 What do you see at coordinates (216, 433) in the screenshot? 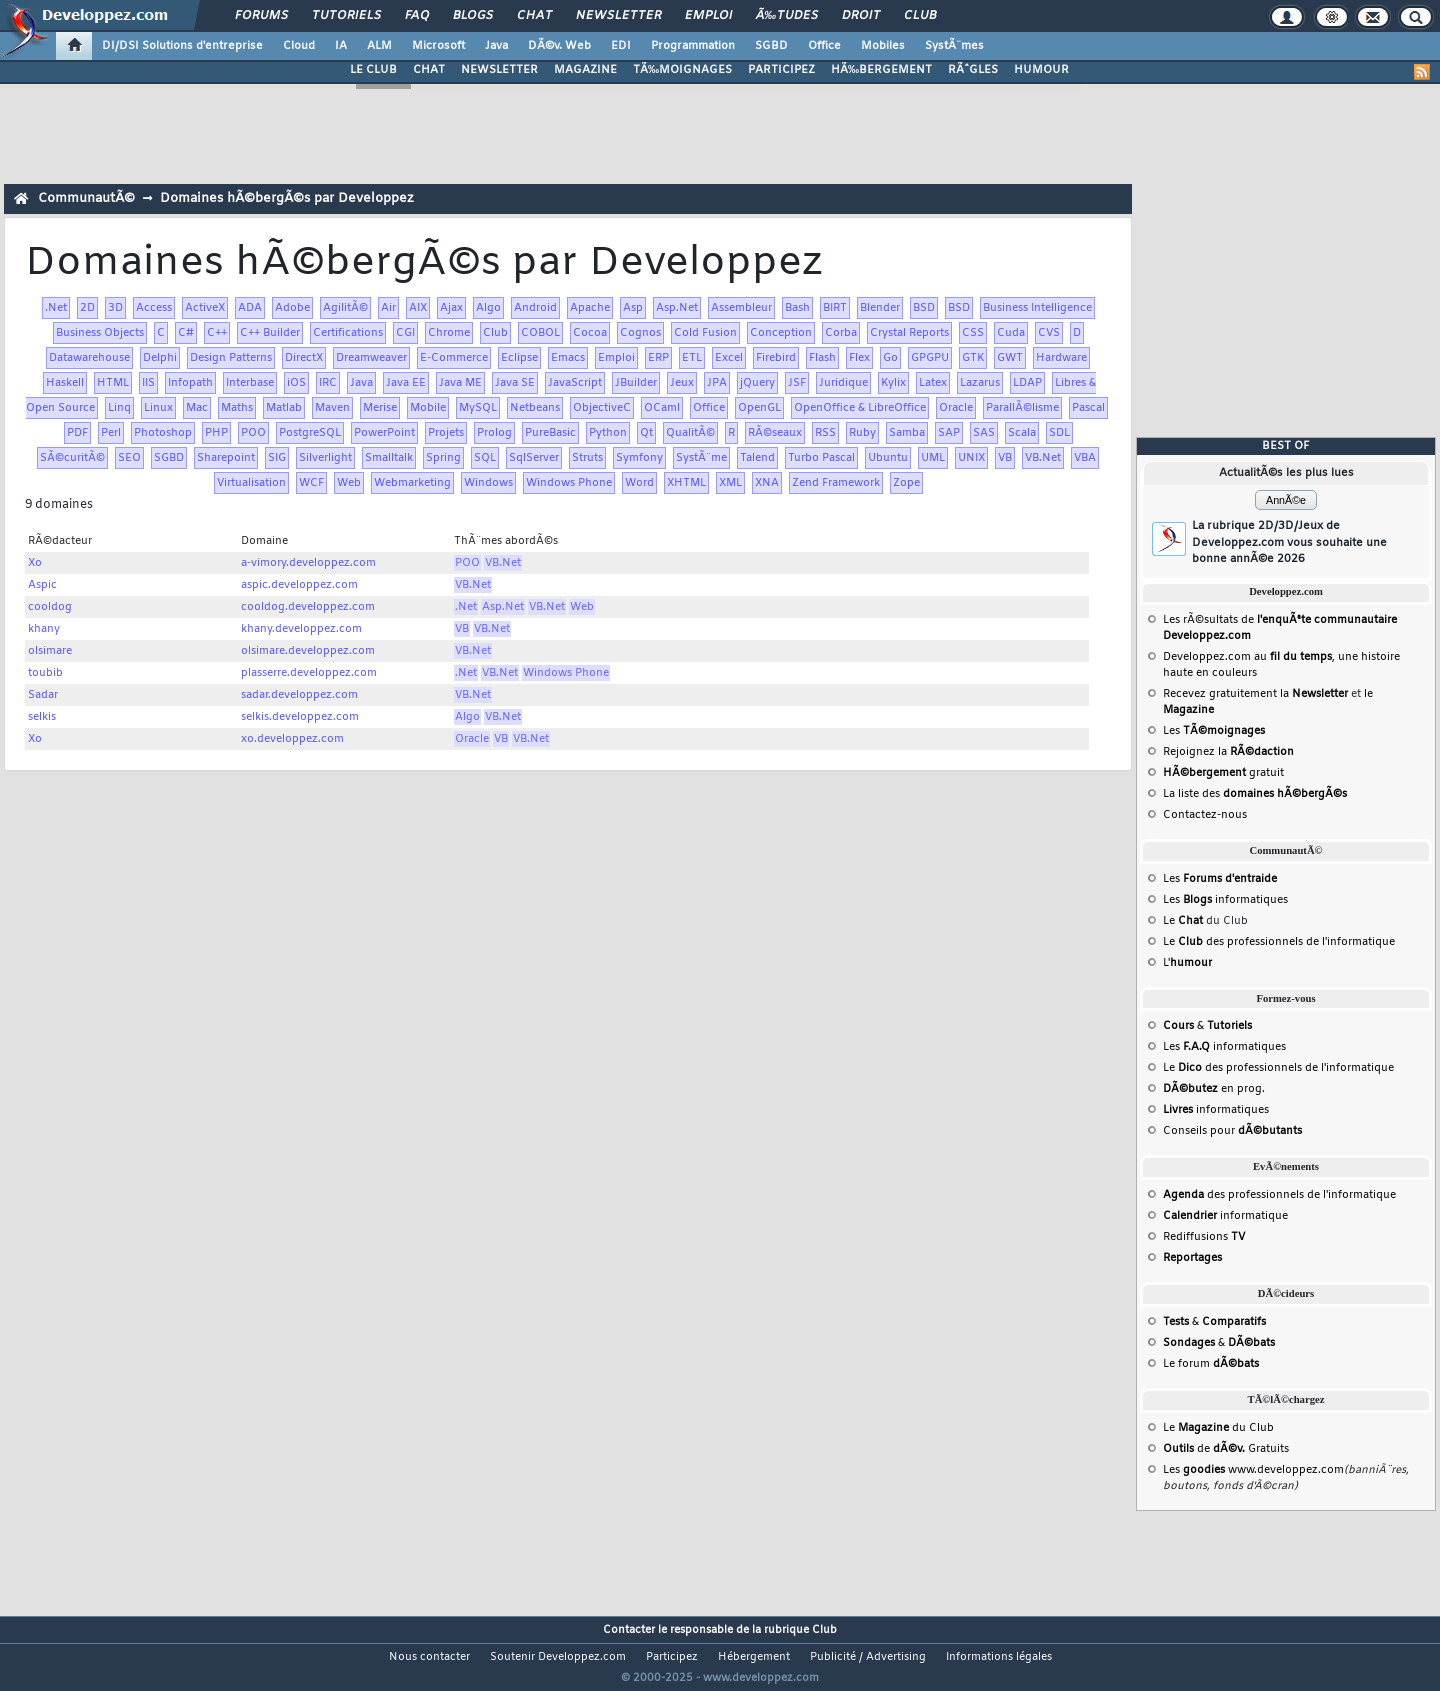
I see `PHP` at bounding box center [216, 433].